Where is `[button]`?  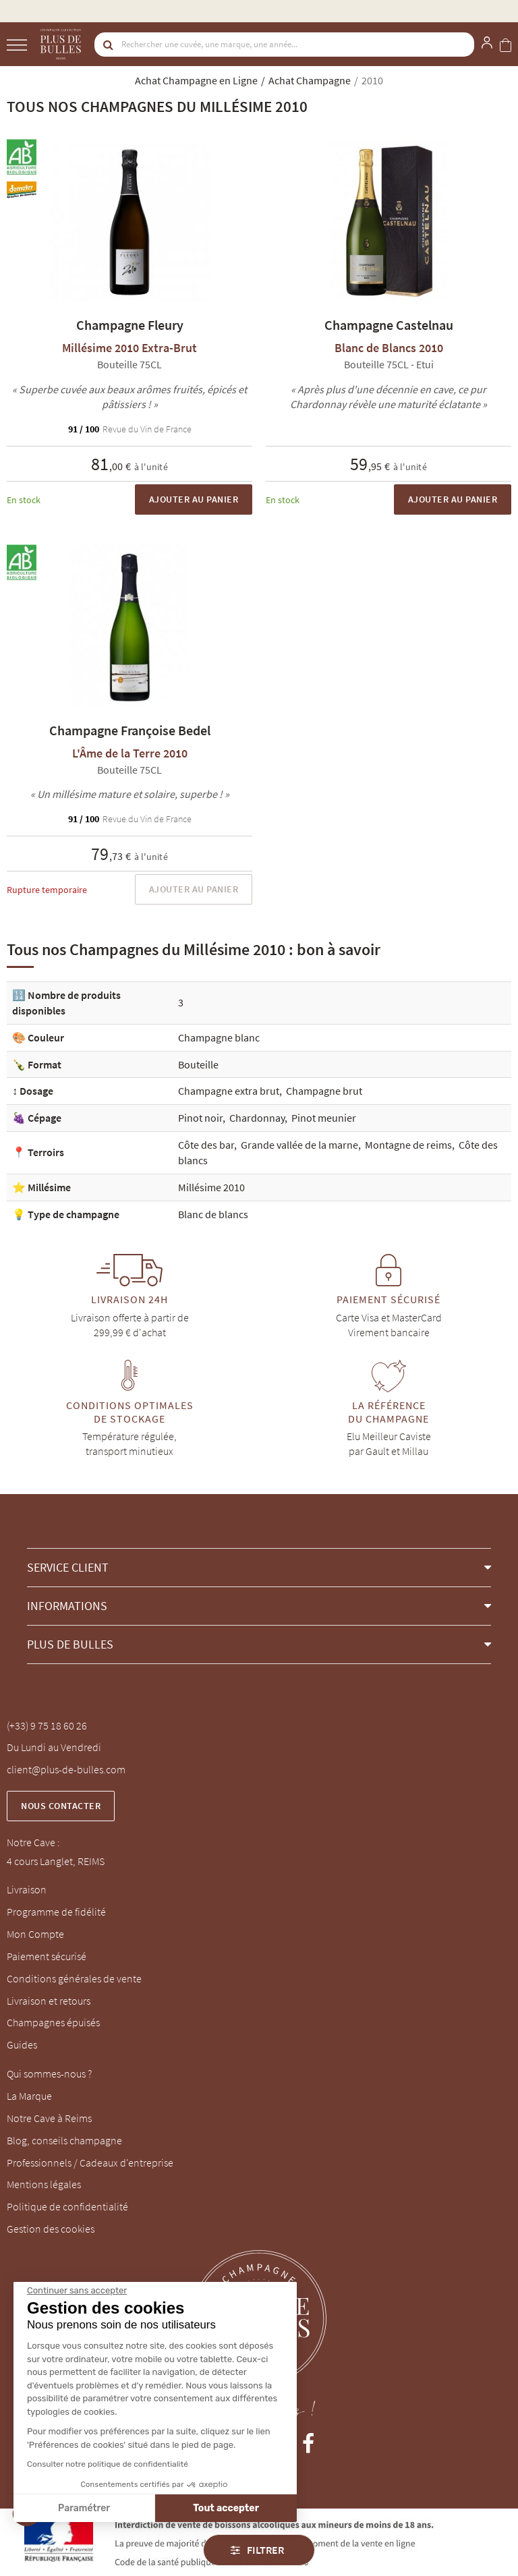 [button] is located at coordinates (259, 1567).